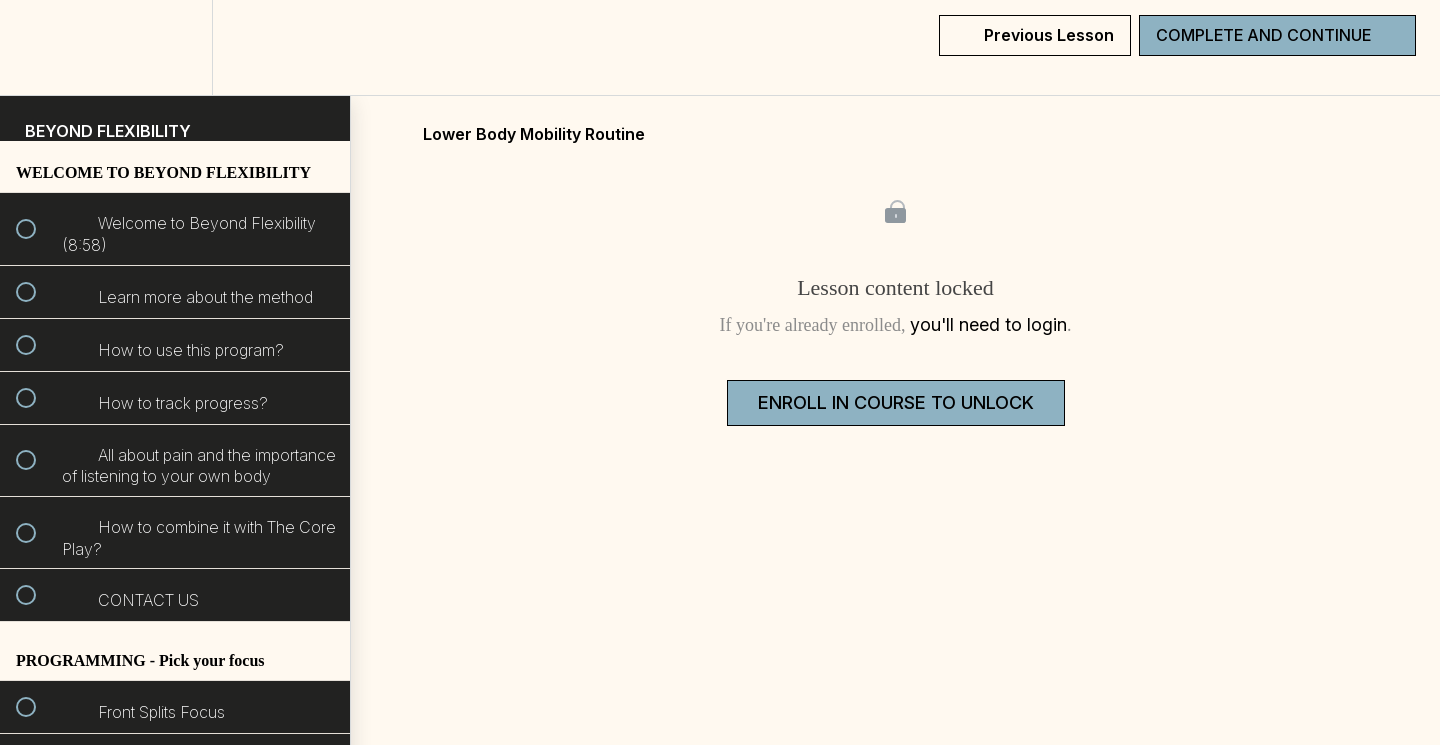  What do you see at coordinates (175, 47) in the screenshot?
I see `[menuitem]` at bounding box center [175, 47].